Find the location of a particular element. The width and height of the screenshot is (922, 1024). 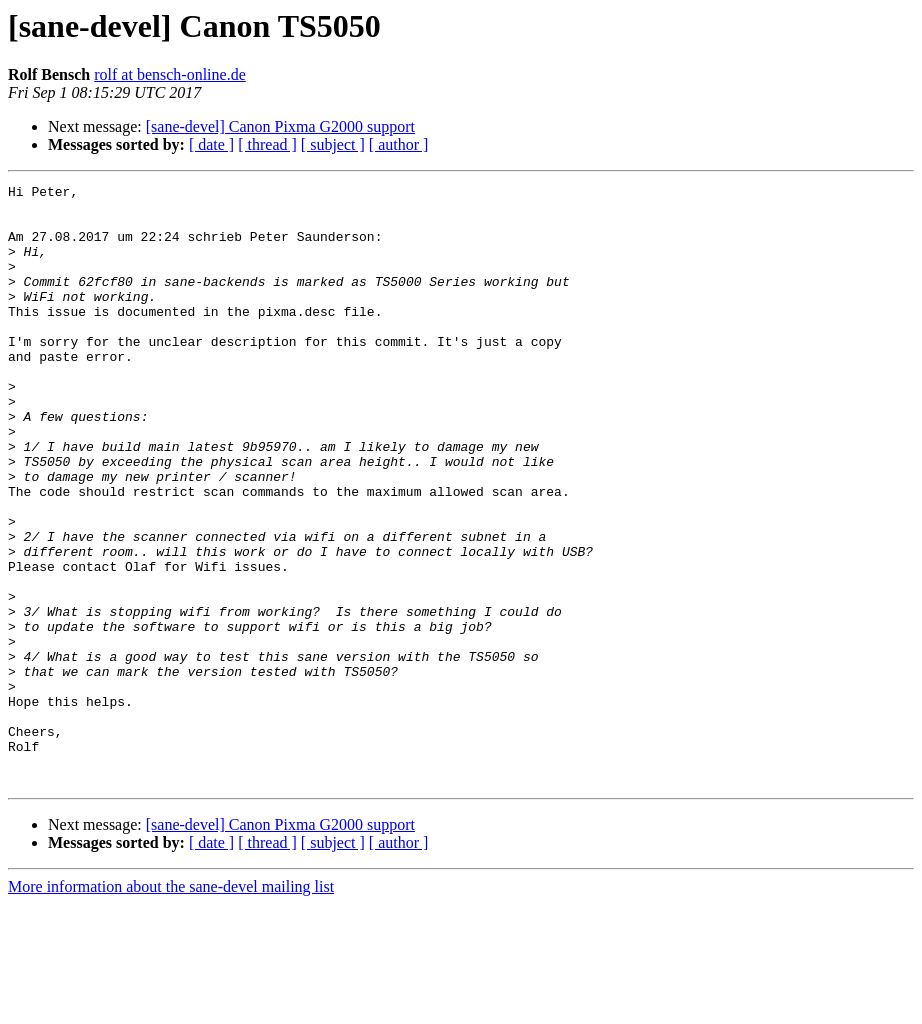

[ thread ] is located at coordinates (267, 144).